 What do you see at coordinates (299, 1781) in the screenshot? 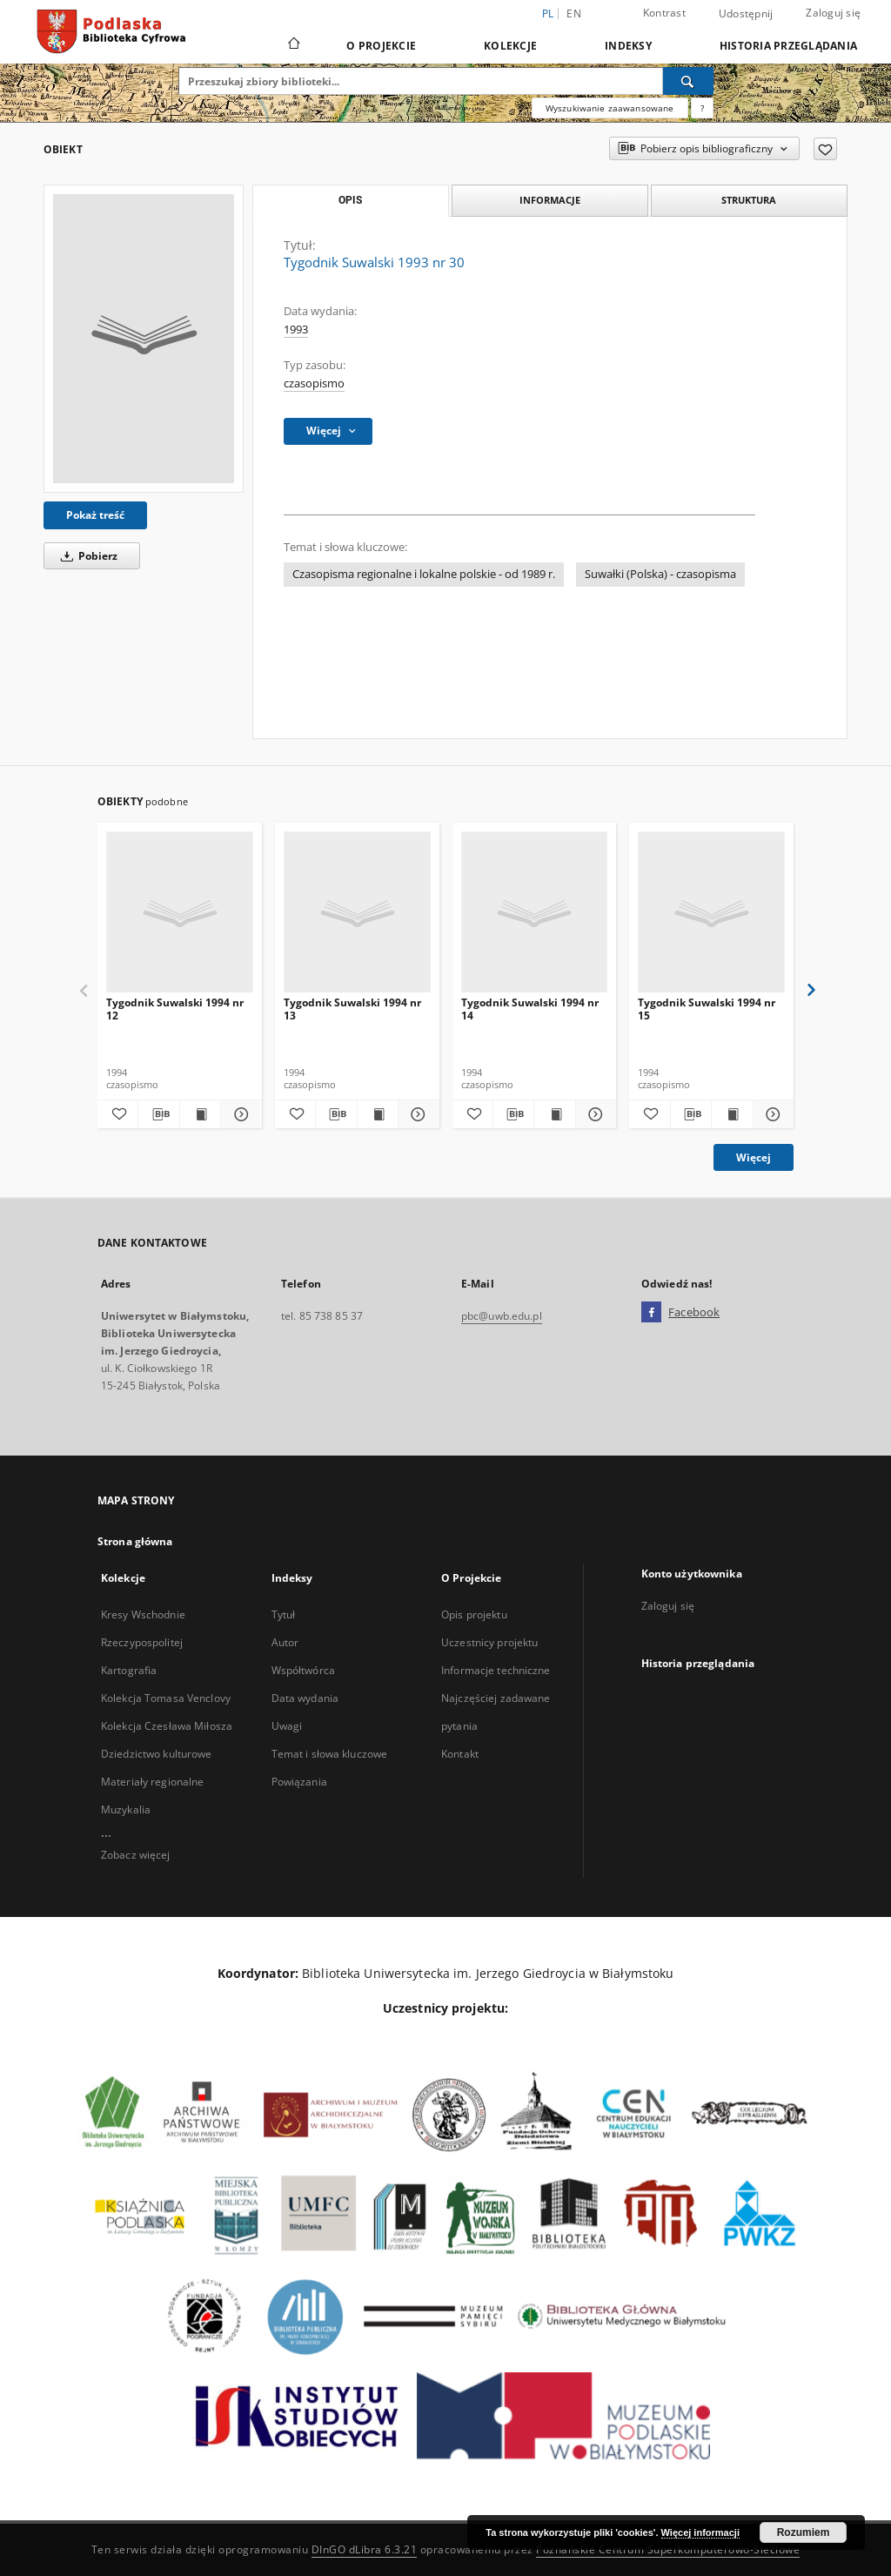
I see `Powiązania` at bounding box center [299, 1781].